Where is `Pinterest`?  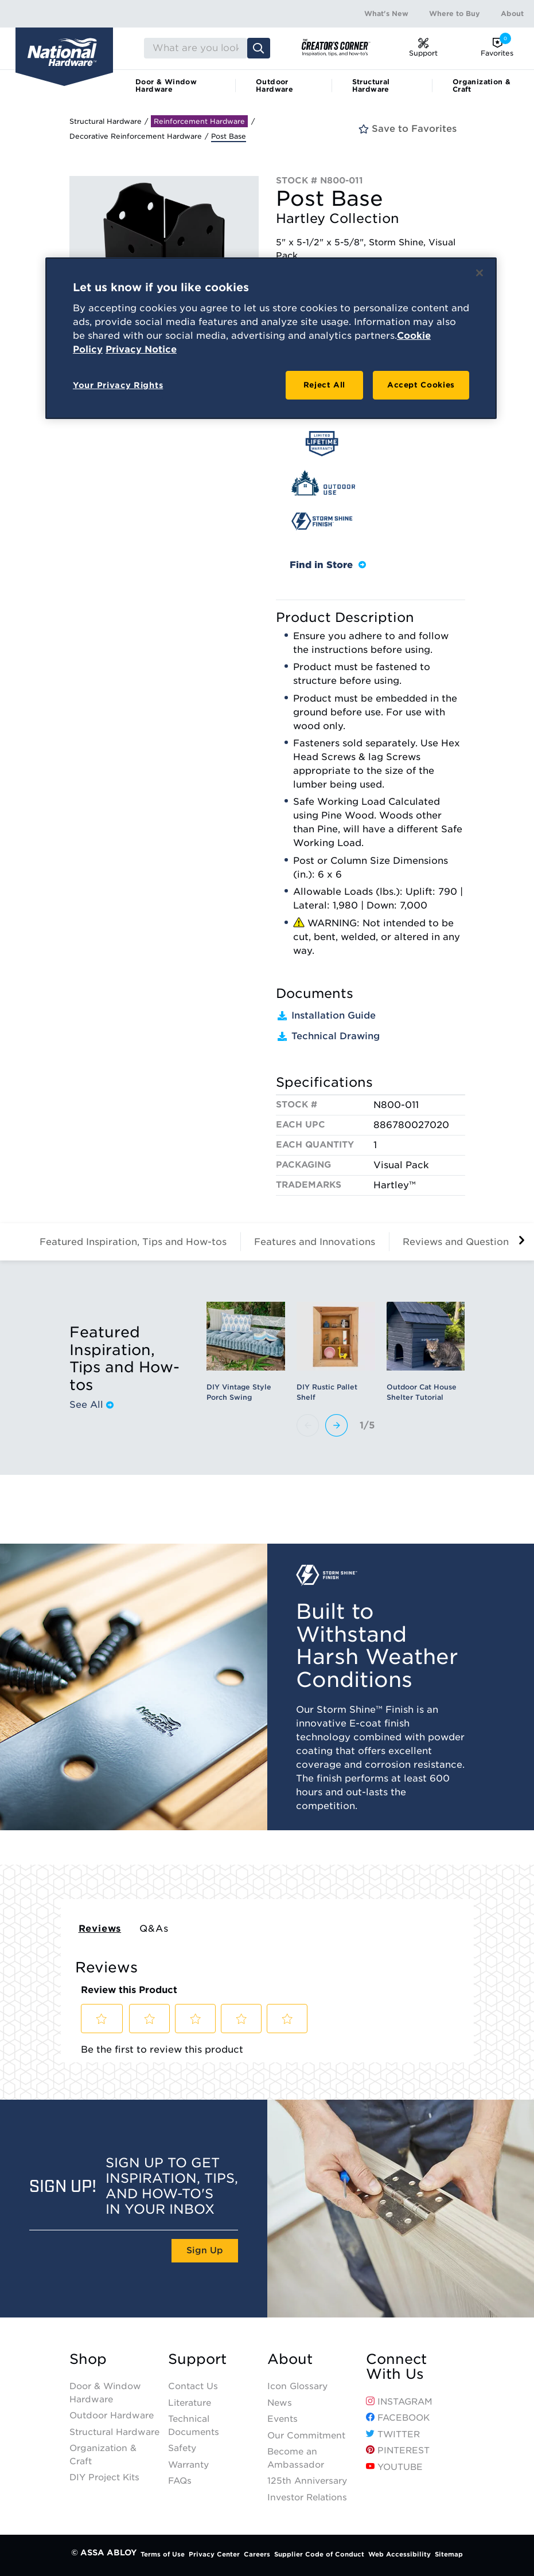 Pinterest is located at coordinates (398, 2450).